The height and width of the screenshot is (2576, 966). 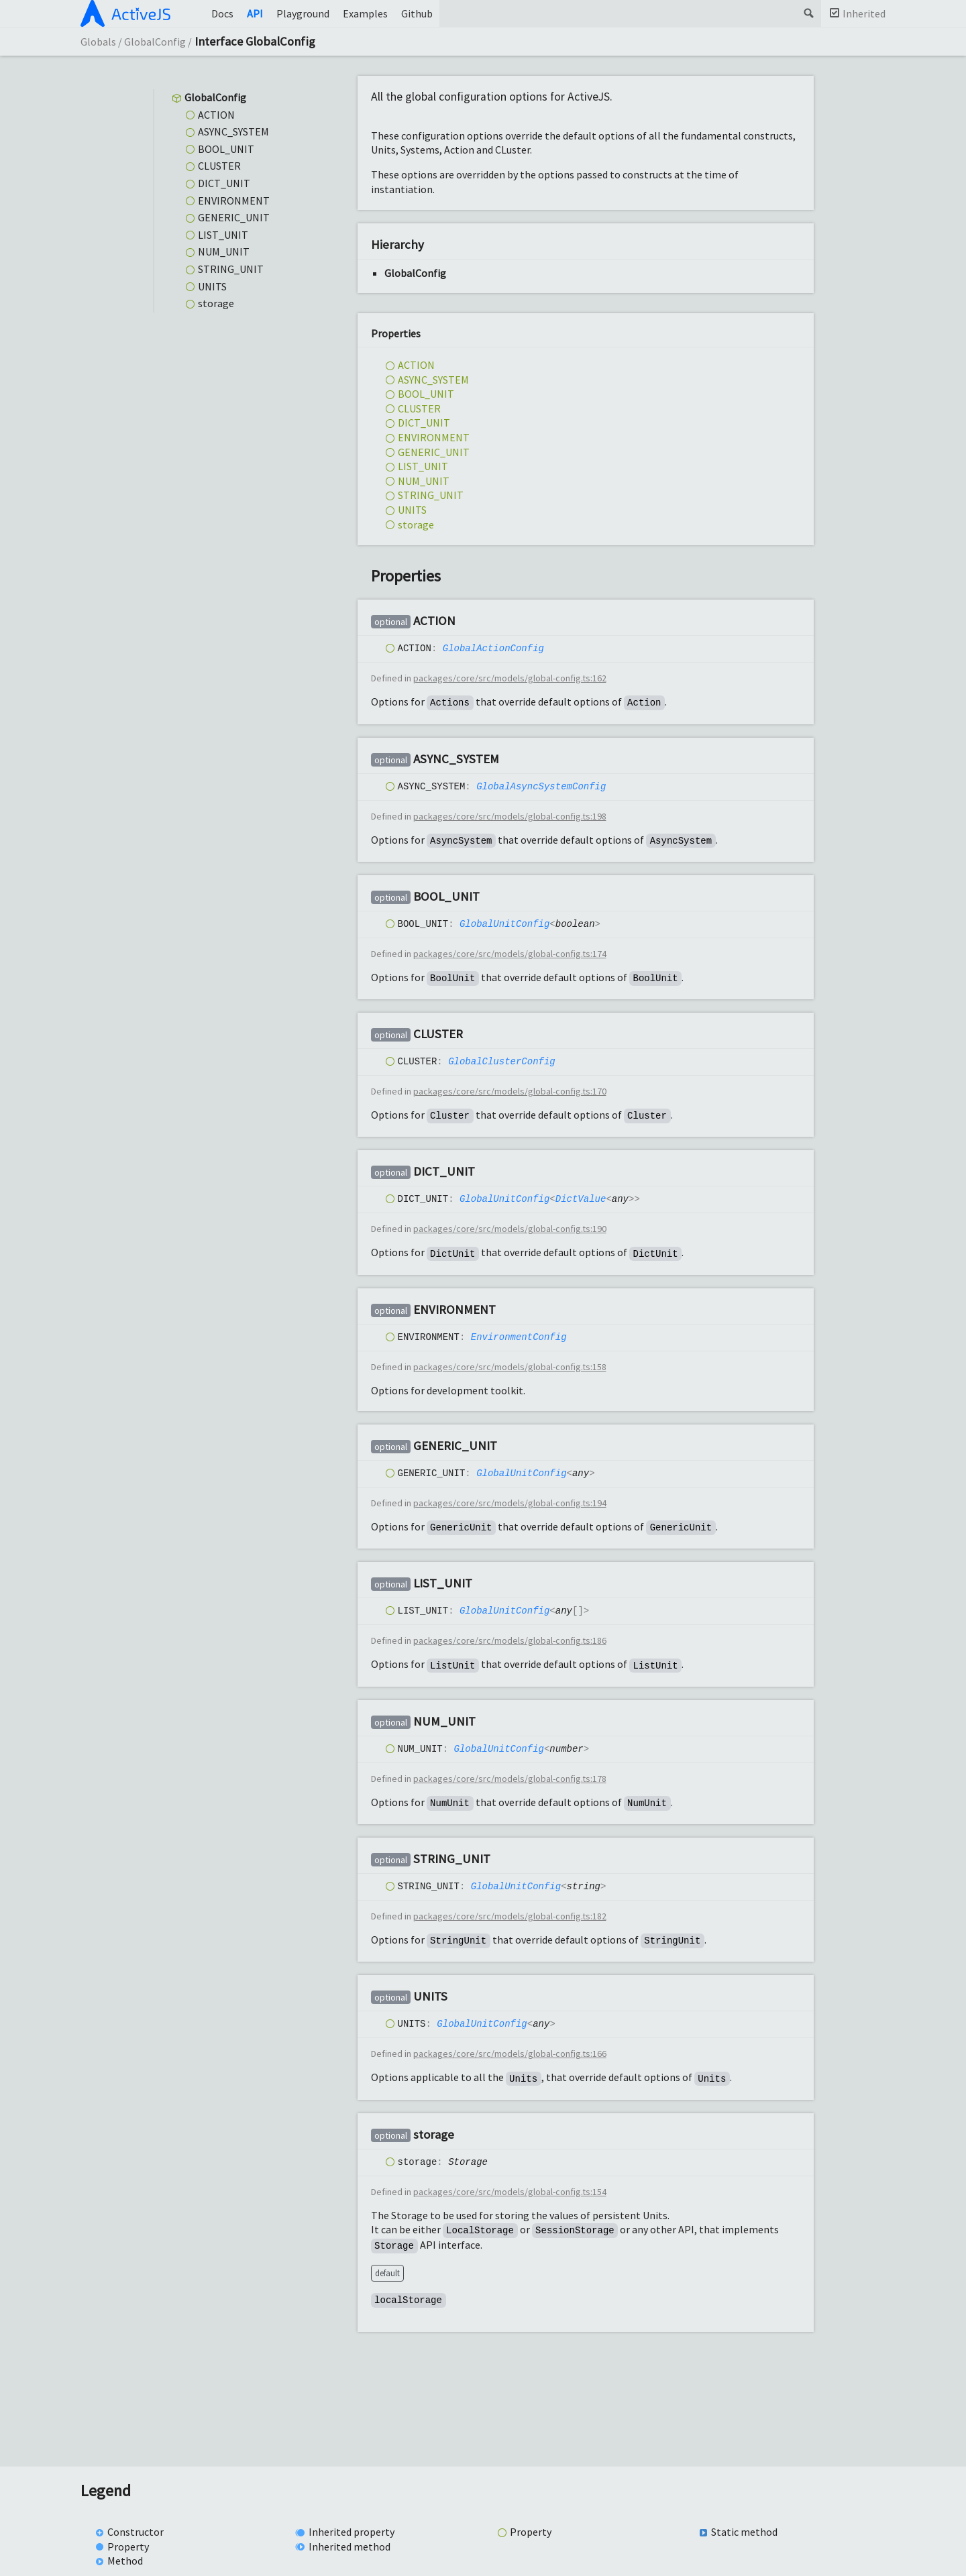 I want to click on packages/core/src/models/global-config.ts:158, so click(x=509, y=1367).